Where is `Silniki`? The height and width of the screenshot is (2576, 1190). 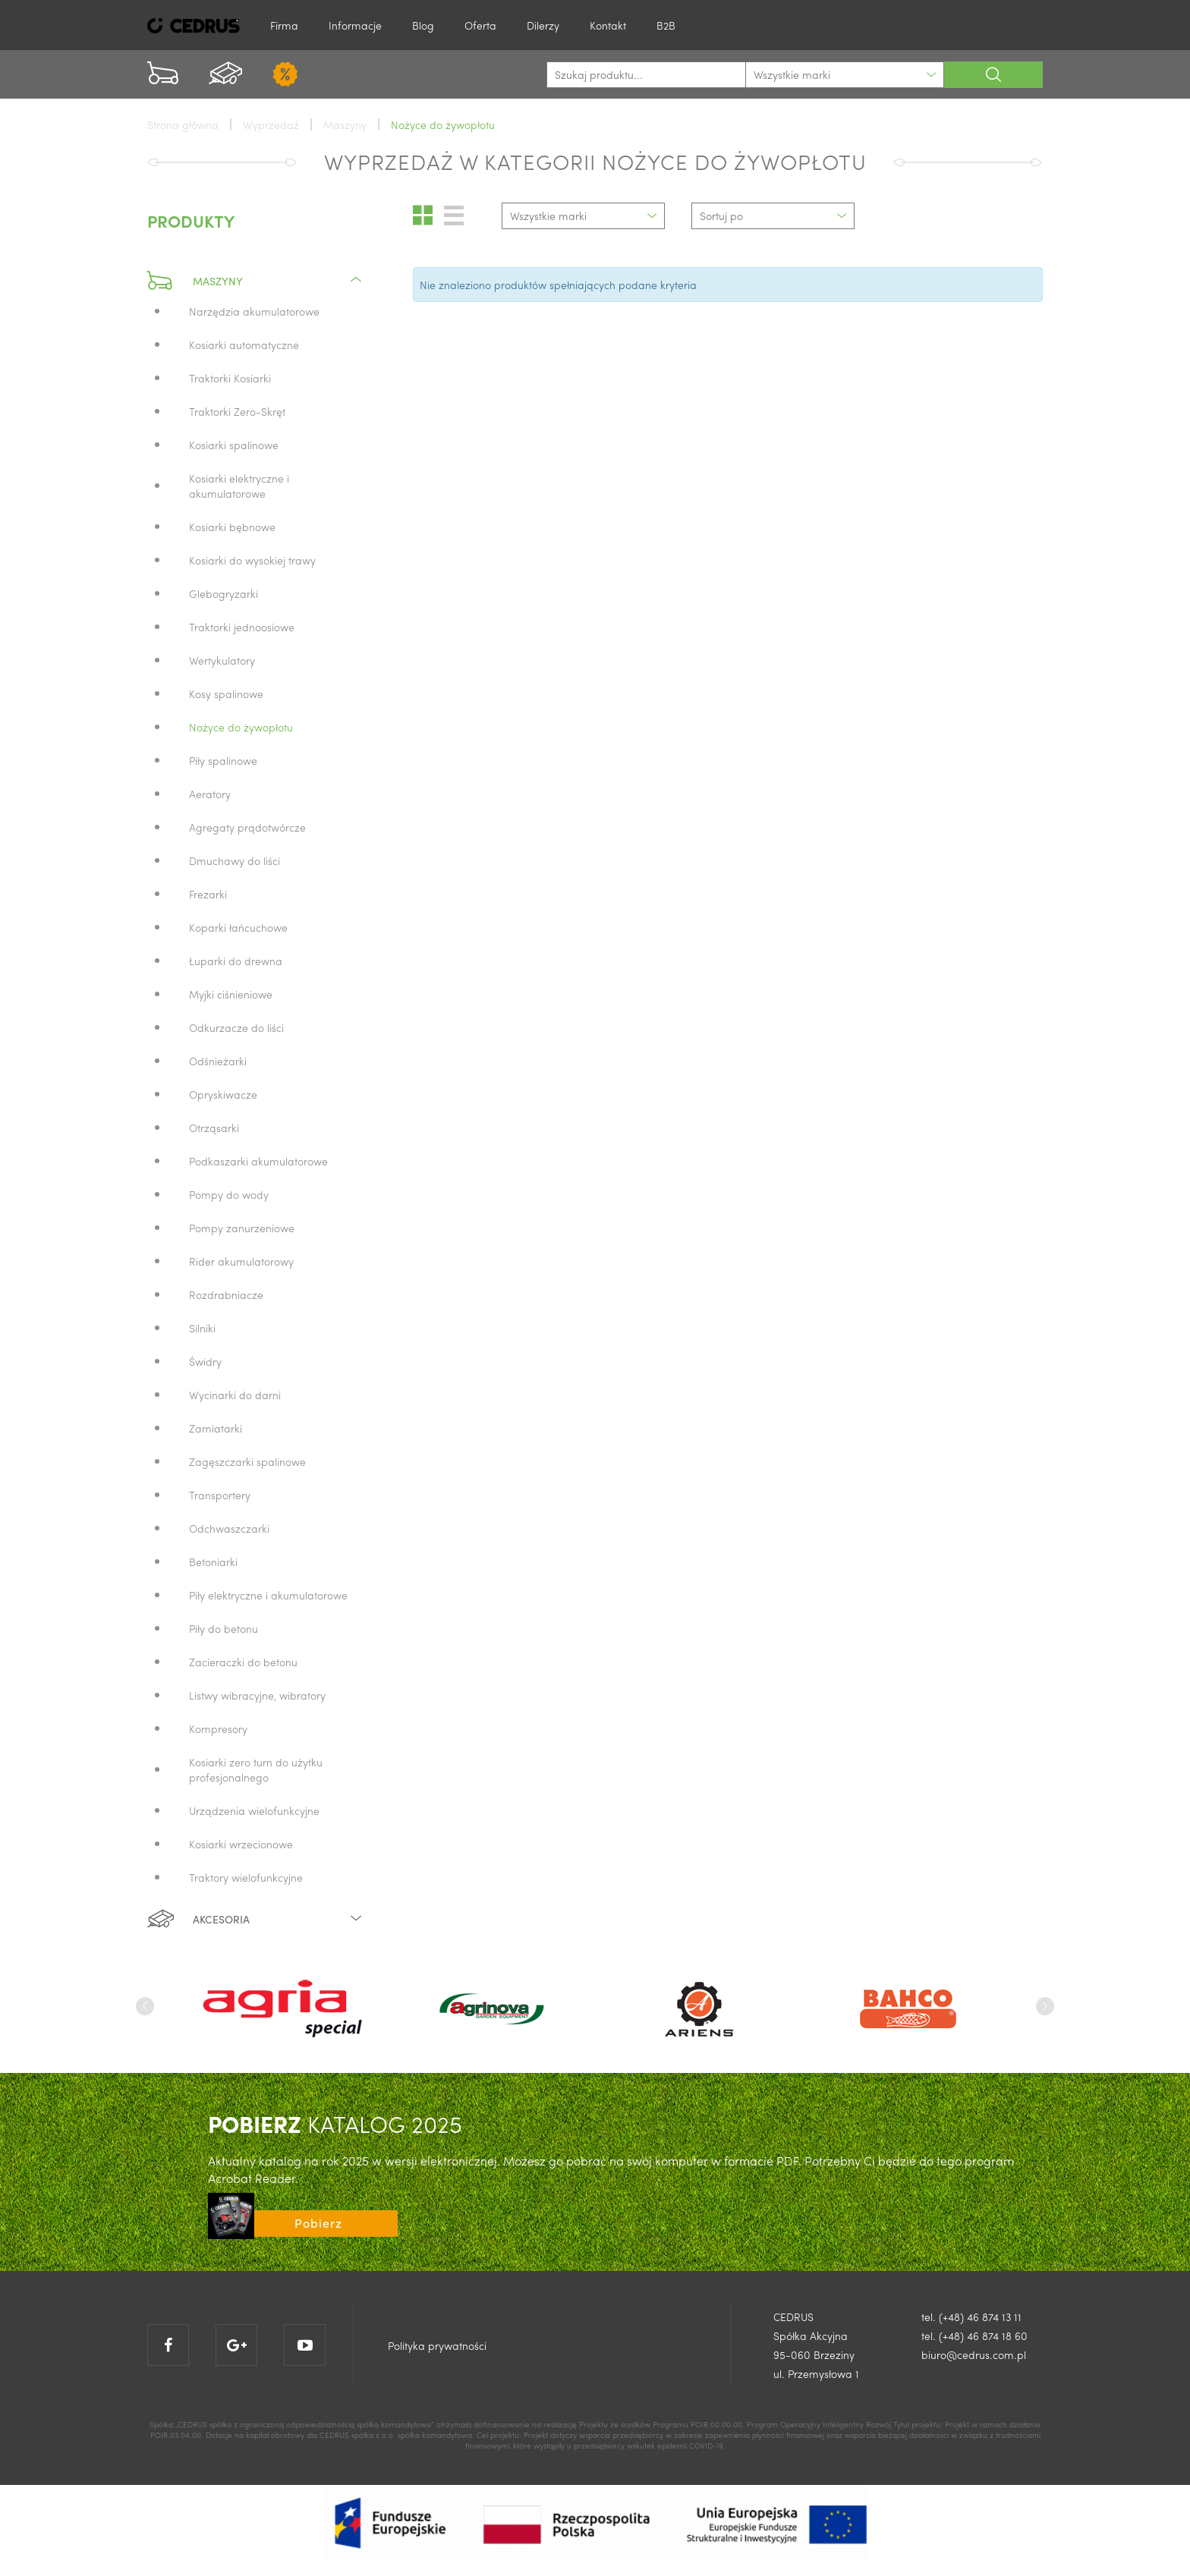 Silniki is located at coordinates (202, 1327).